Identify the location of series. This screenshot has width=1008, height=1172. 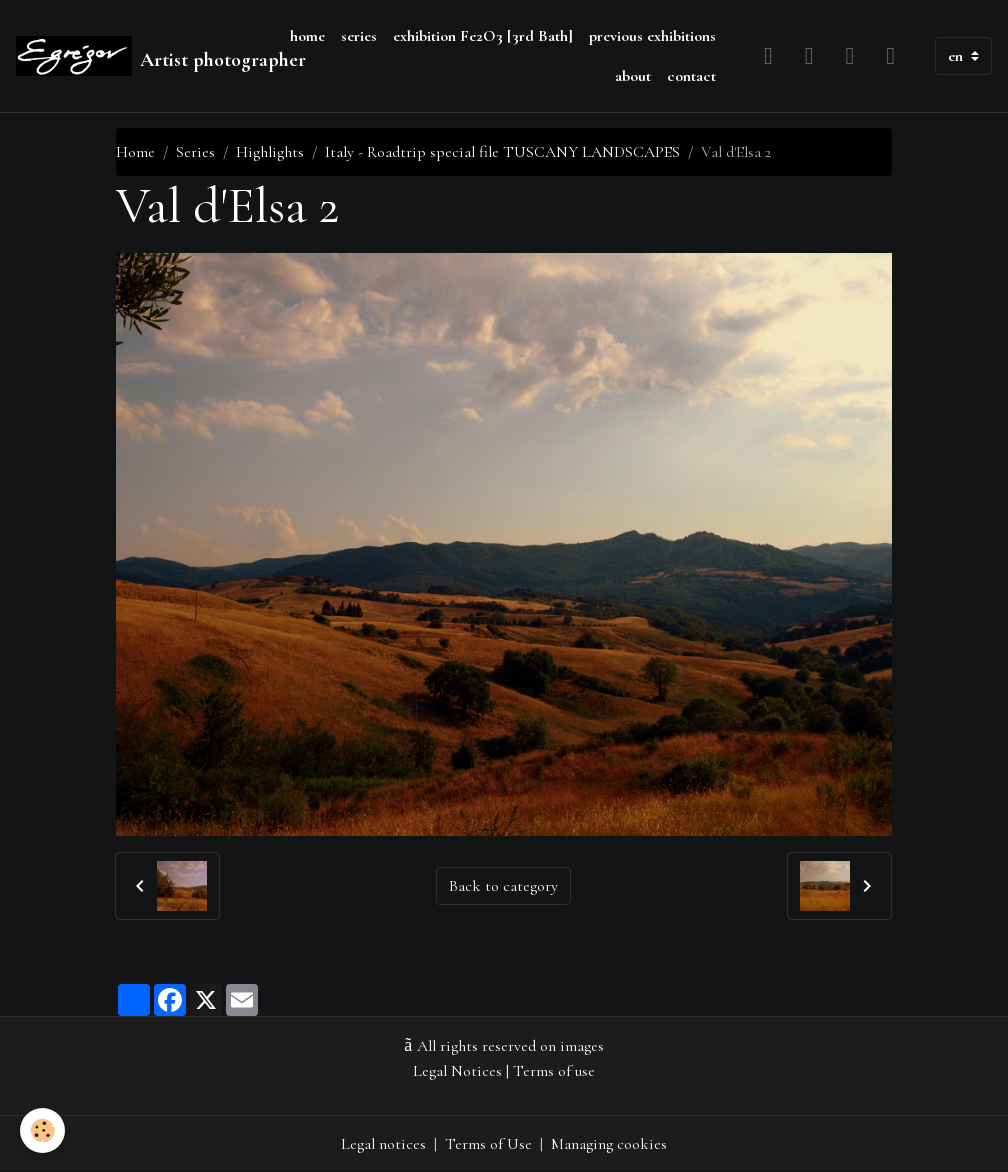
(359, 36).